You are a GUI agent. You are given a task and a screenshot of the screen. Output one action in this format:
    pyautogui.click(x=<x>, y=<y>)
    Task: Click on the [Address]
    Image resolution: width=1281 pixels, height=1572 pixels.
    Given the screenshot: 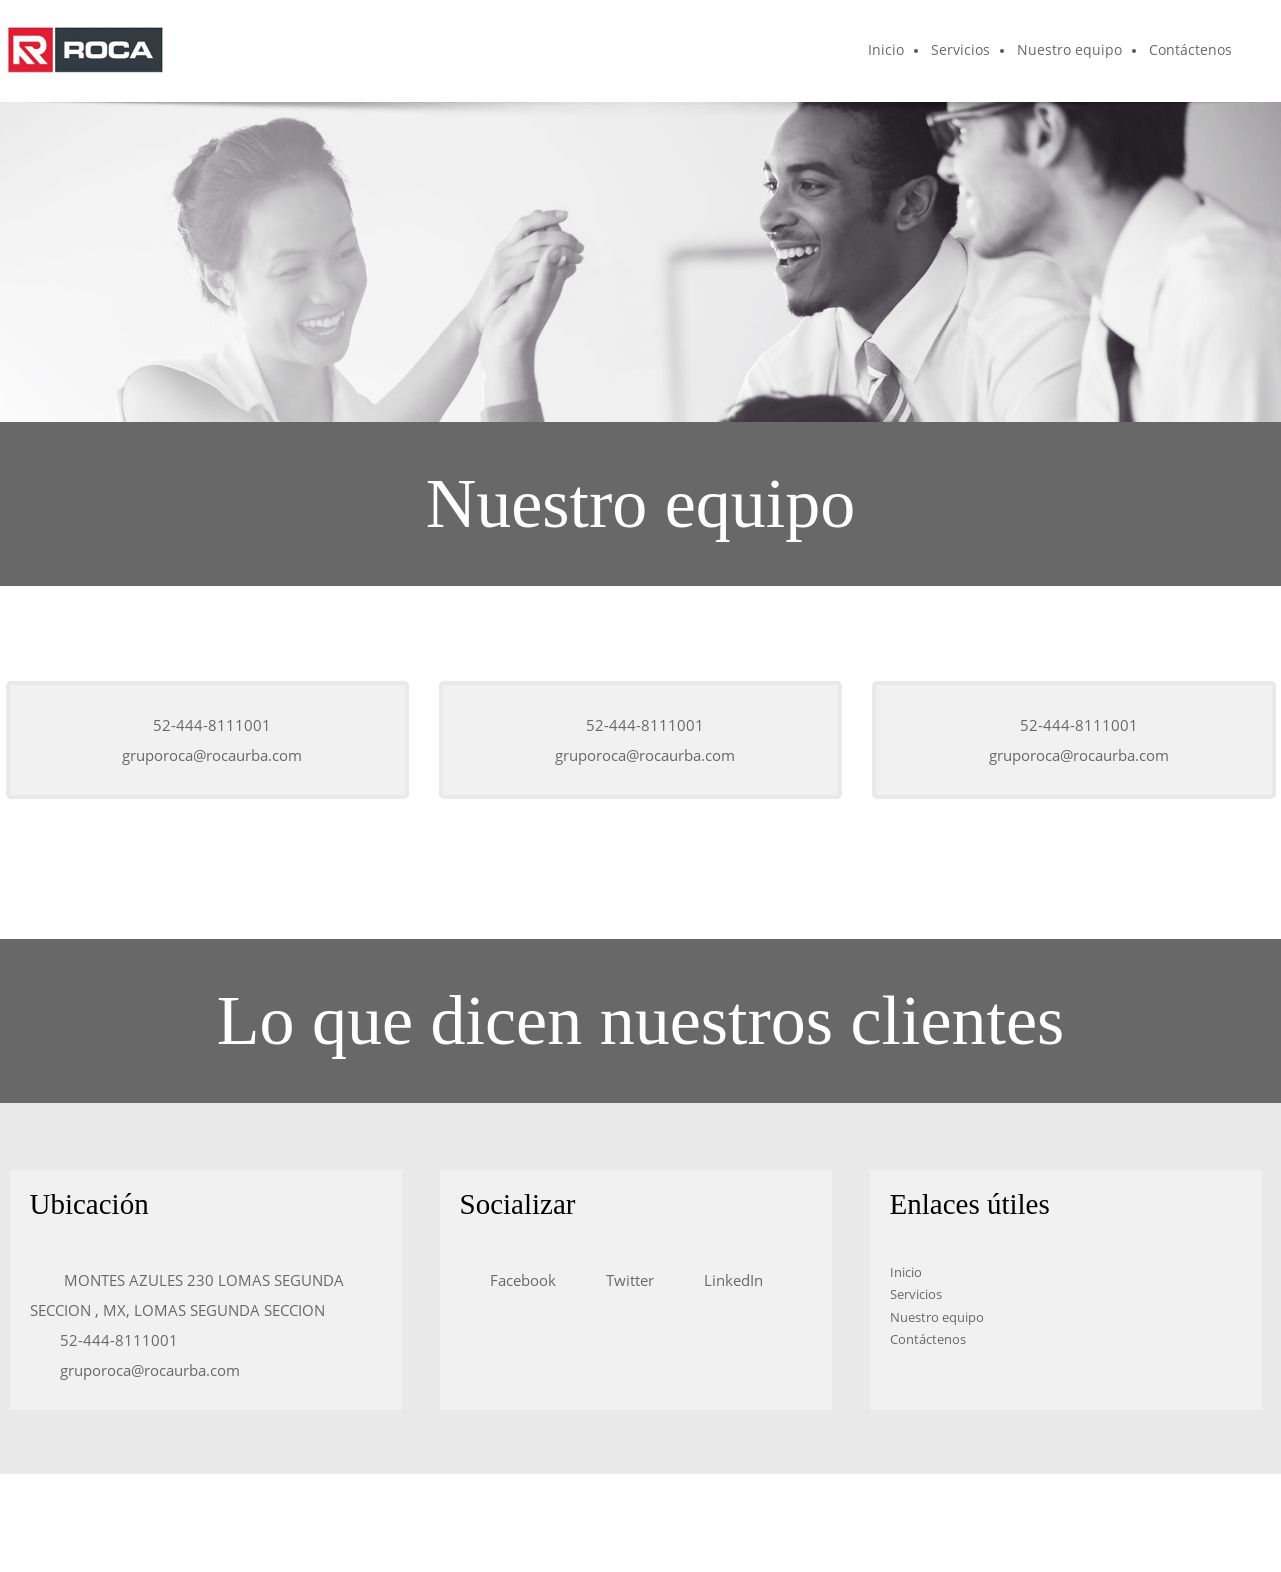 What is the action you would take?
    pyautogui.click(x=206, y=1295)
    